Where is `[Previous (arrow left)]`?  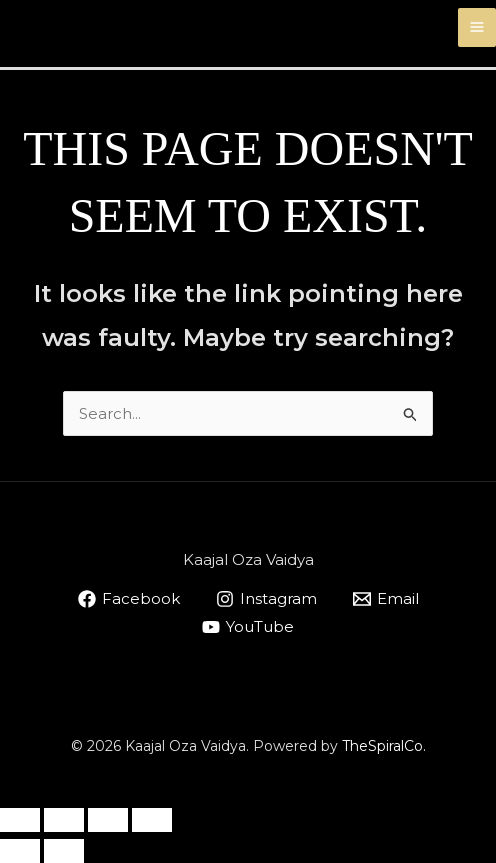 [Previous (arrow left)] is located at coordinates (20, 851).